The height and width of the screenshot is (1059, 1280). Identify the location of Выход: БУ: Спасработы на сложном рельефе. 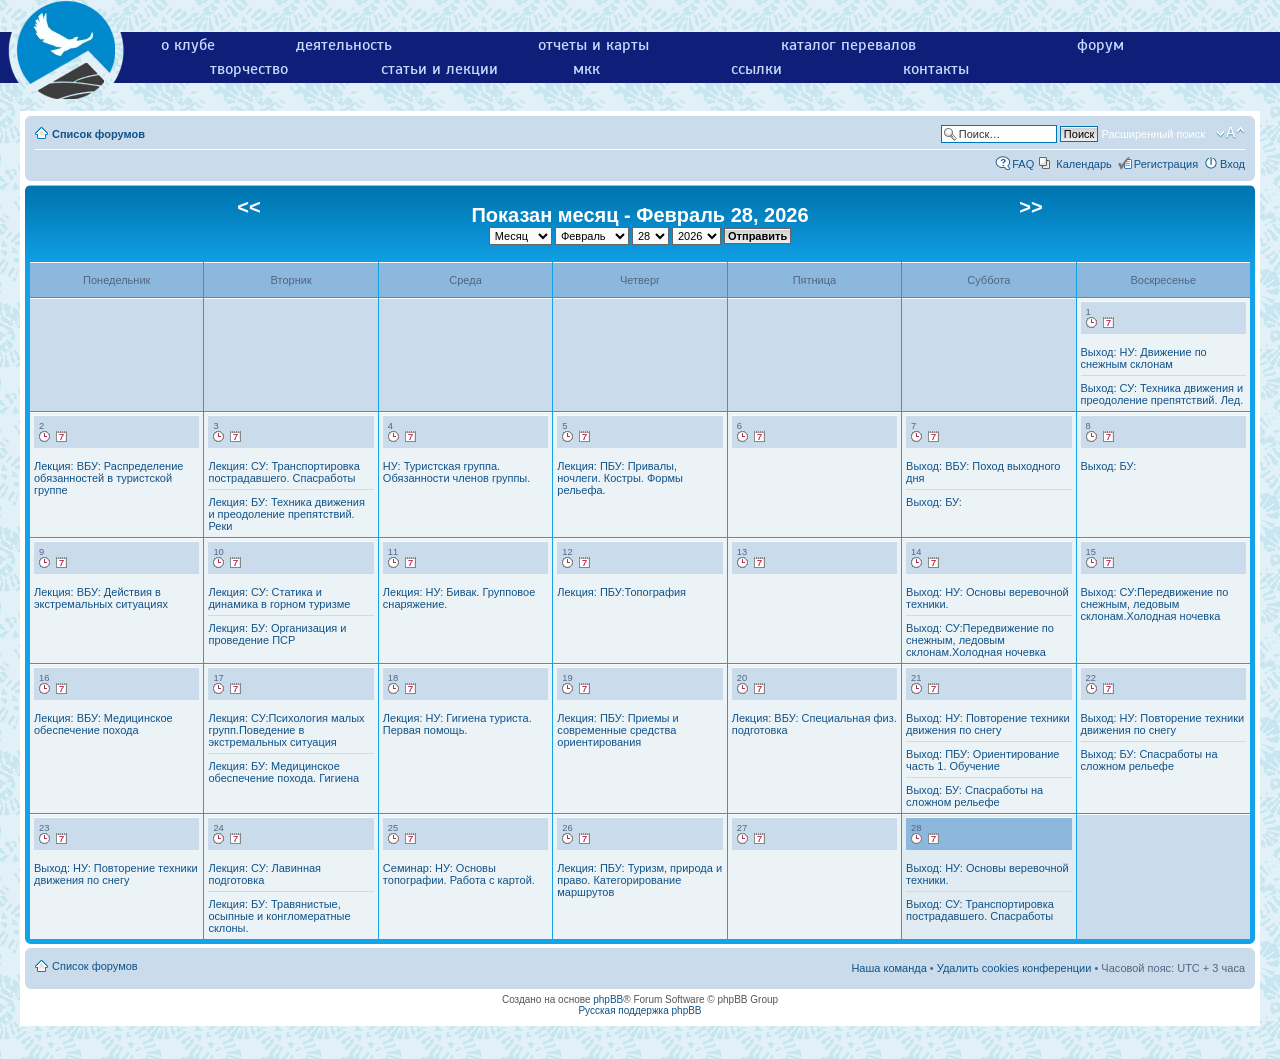
(974, 796).